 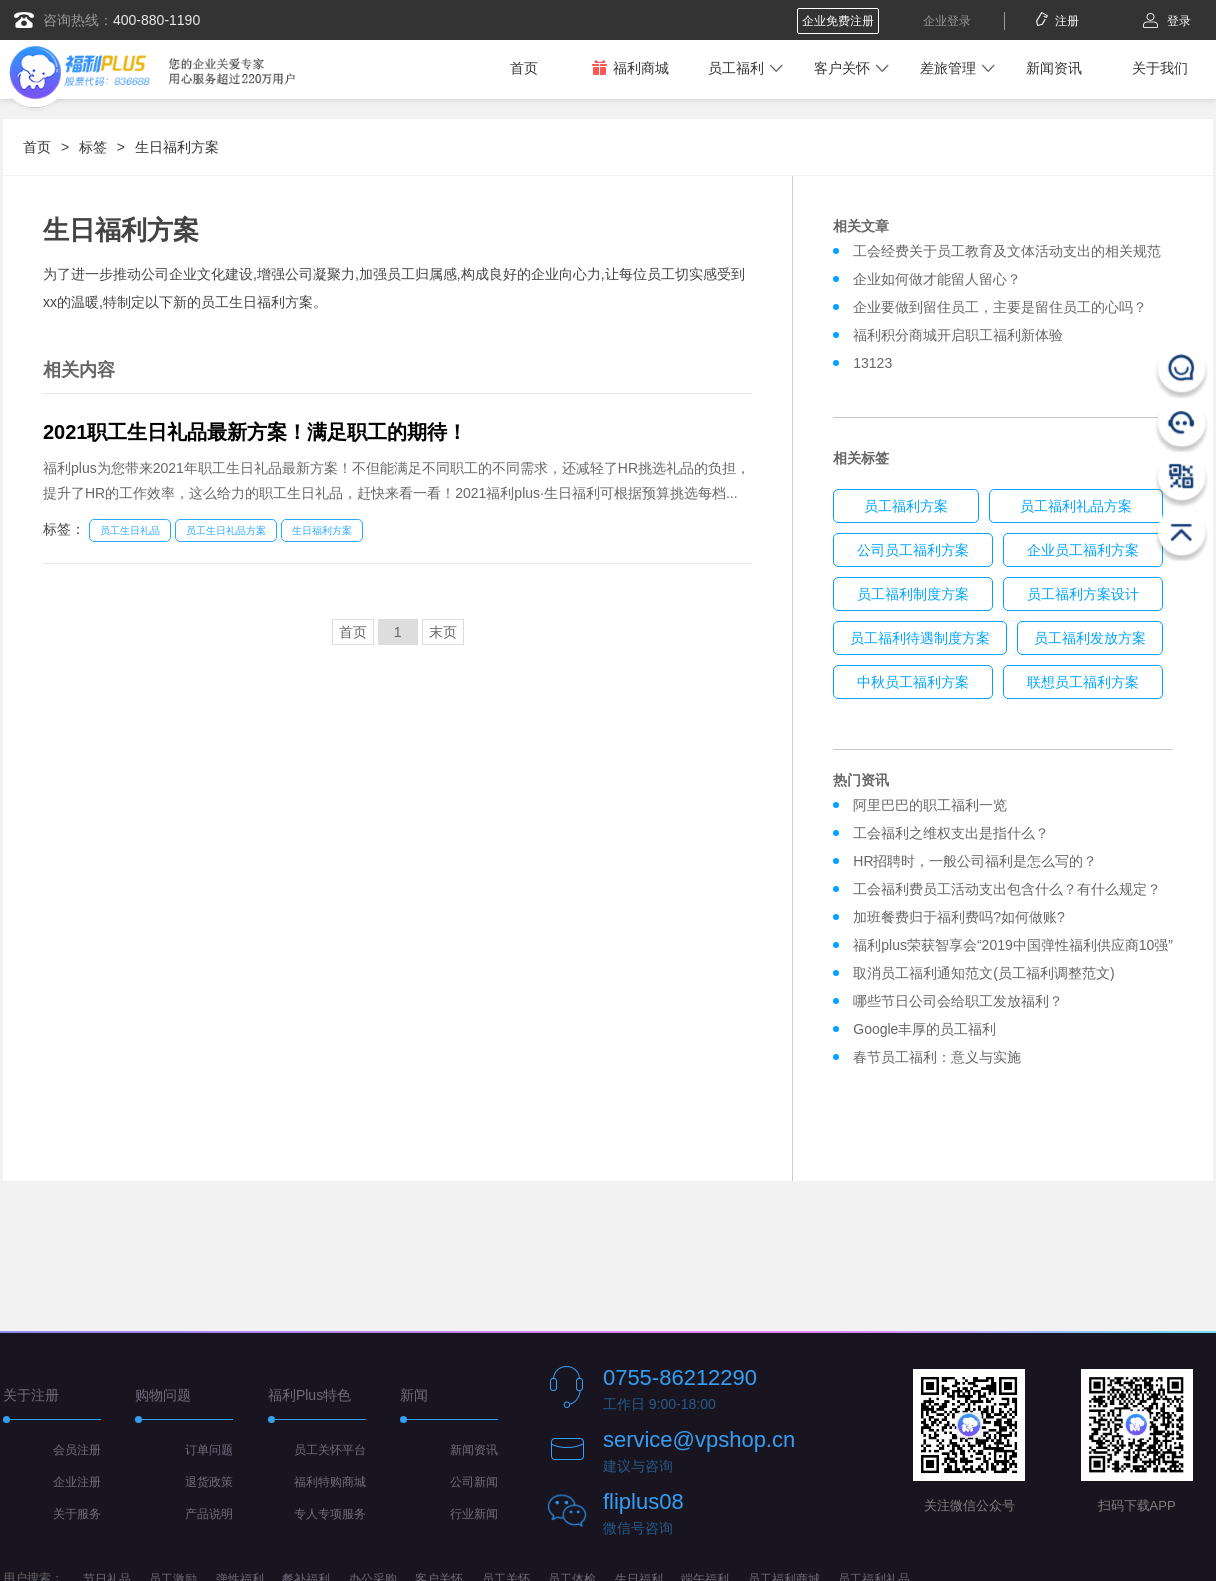 I want to click on 公司员工福利方案, so click(x=913, y=550).